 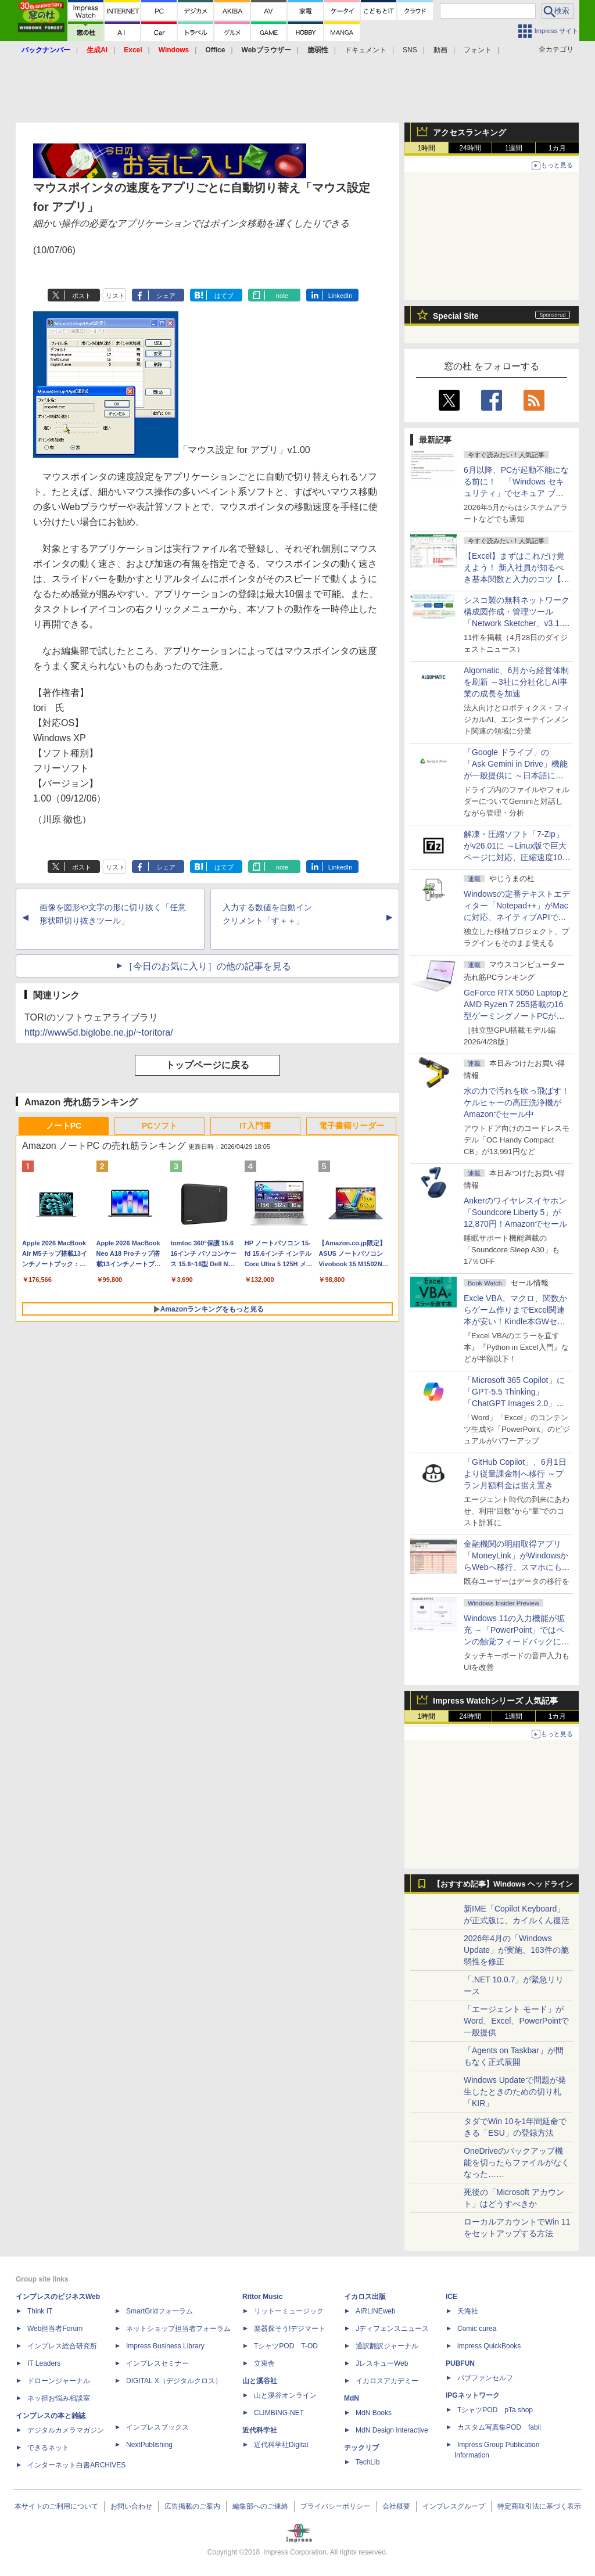 I want to click on Jディフェンスニュース, so click(x=392, y=2328).